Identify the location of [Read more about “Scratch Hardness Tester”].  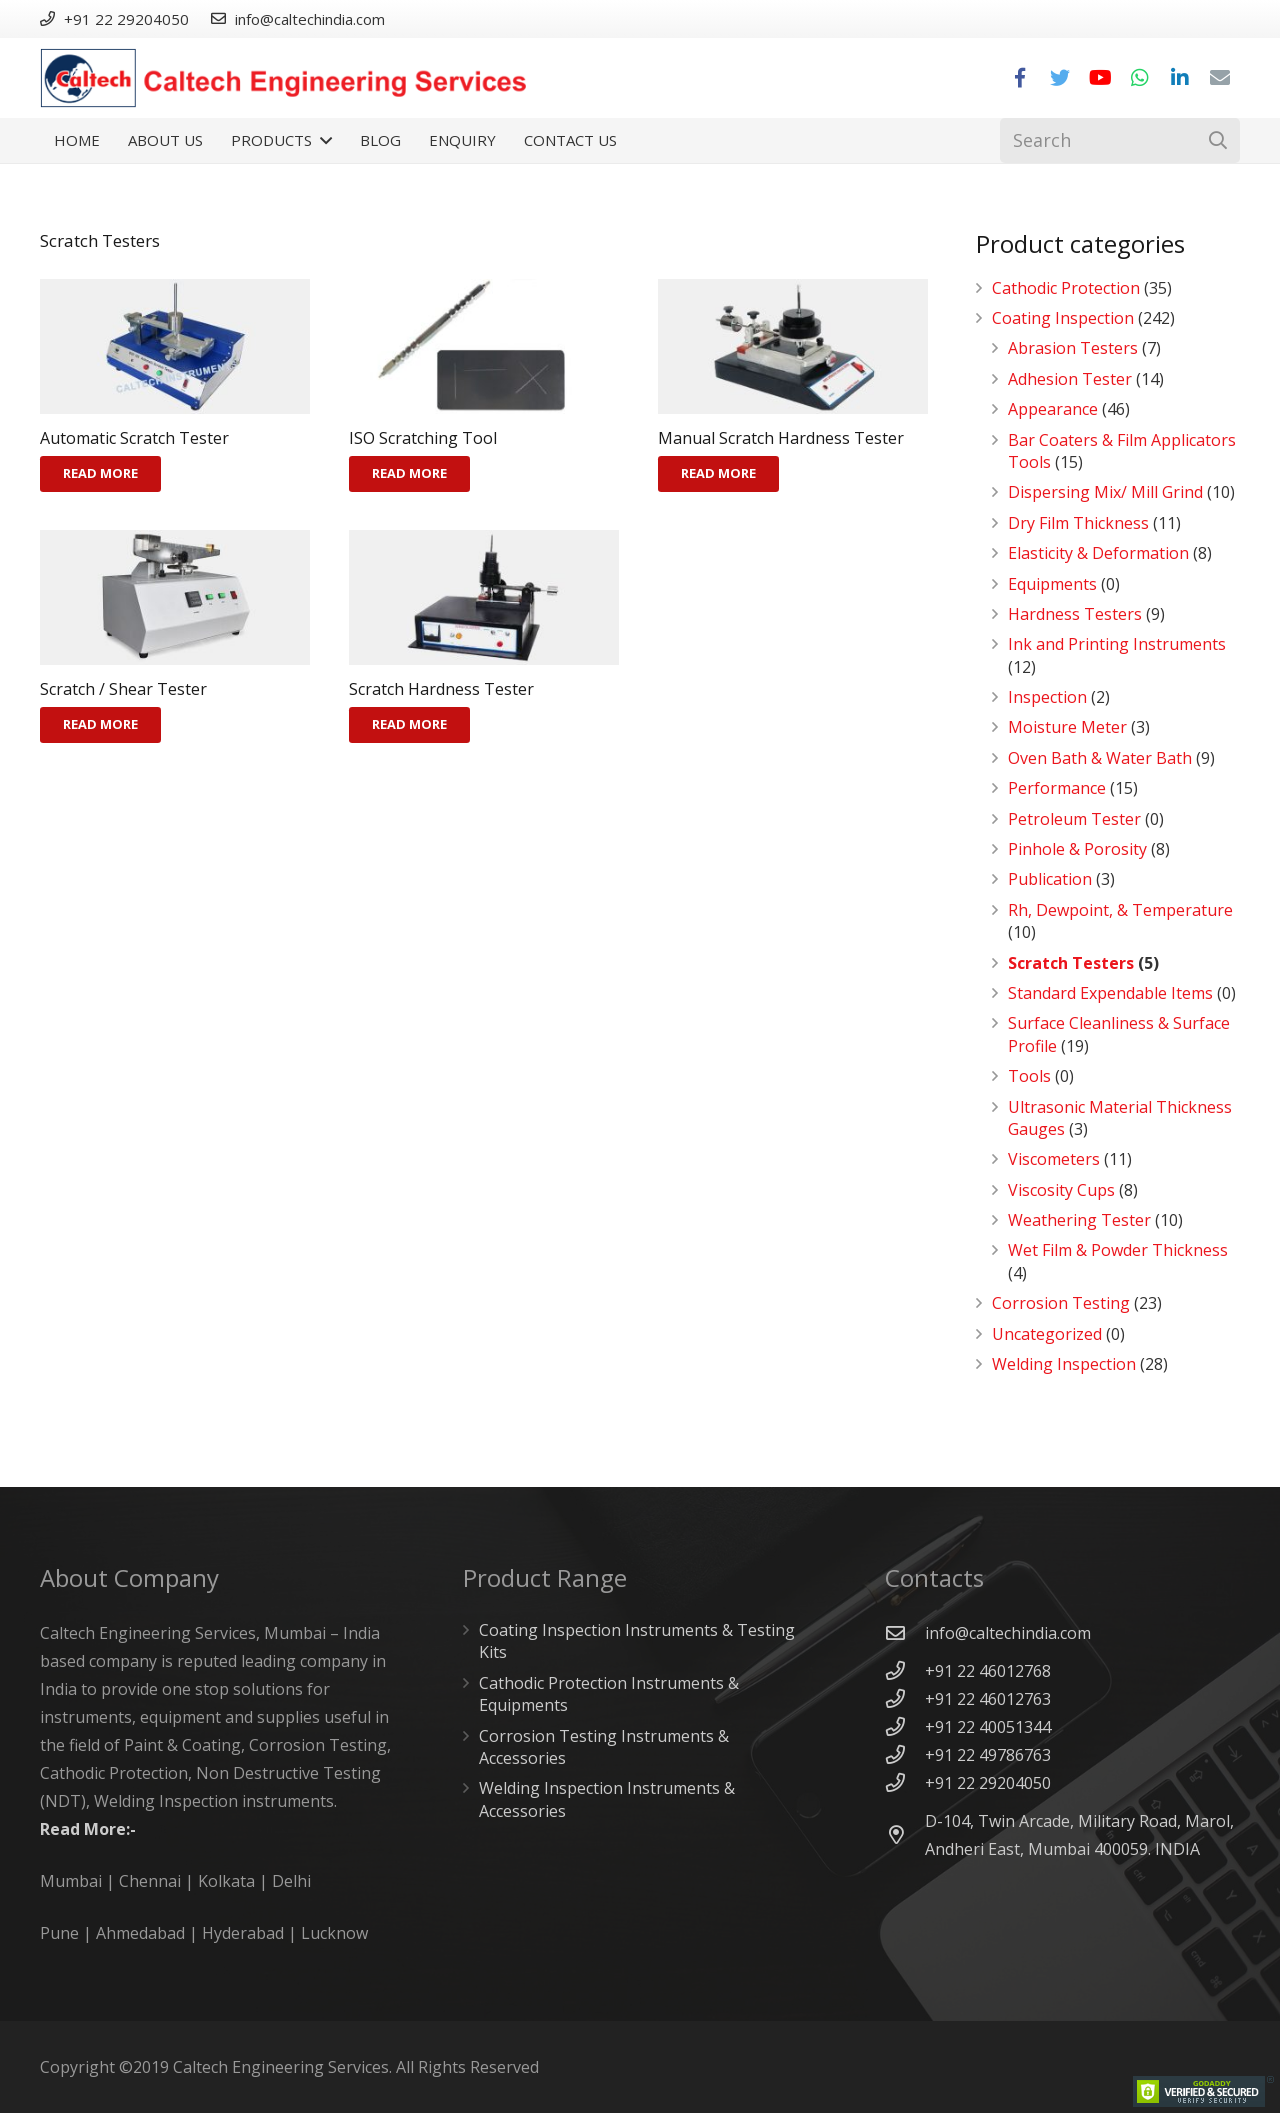
(409, 725).